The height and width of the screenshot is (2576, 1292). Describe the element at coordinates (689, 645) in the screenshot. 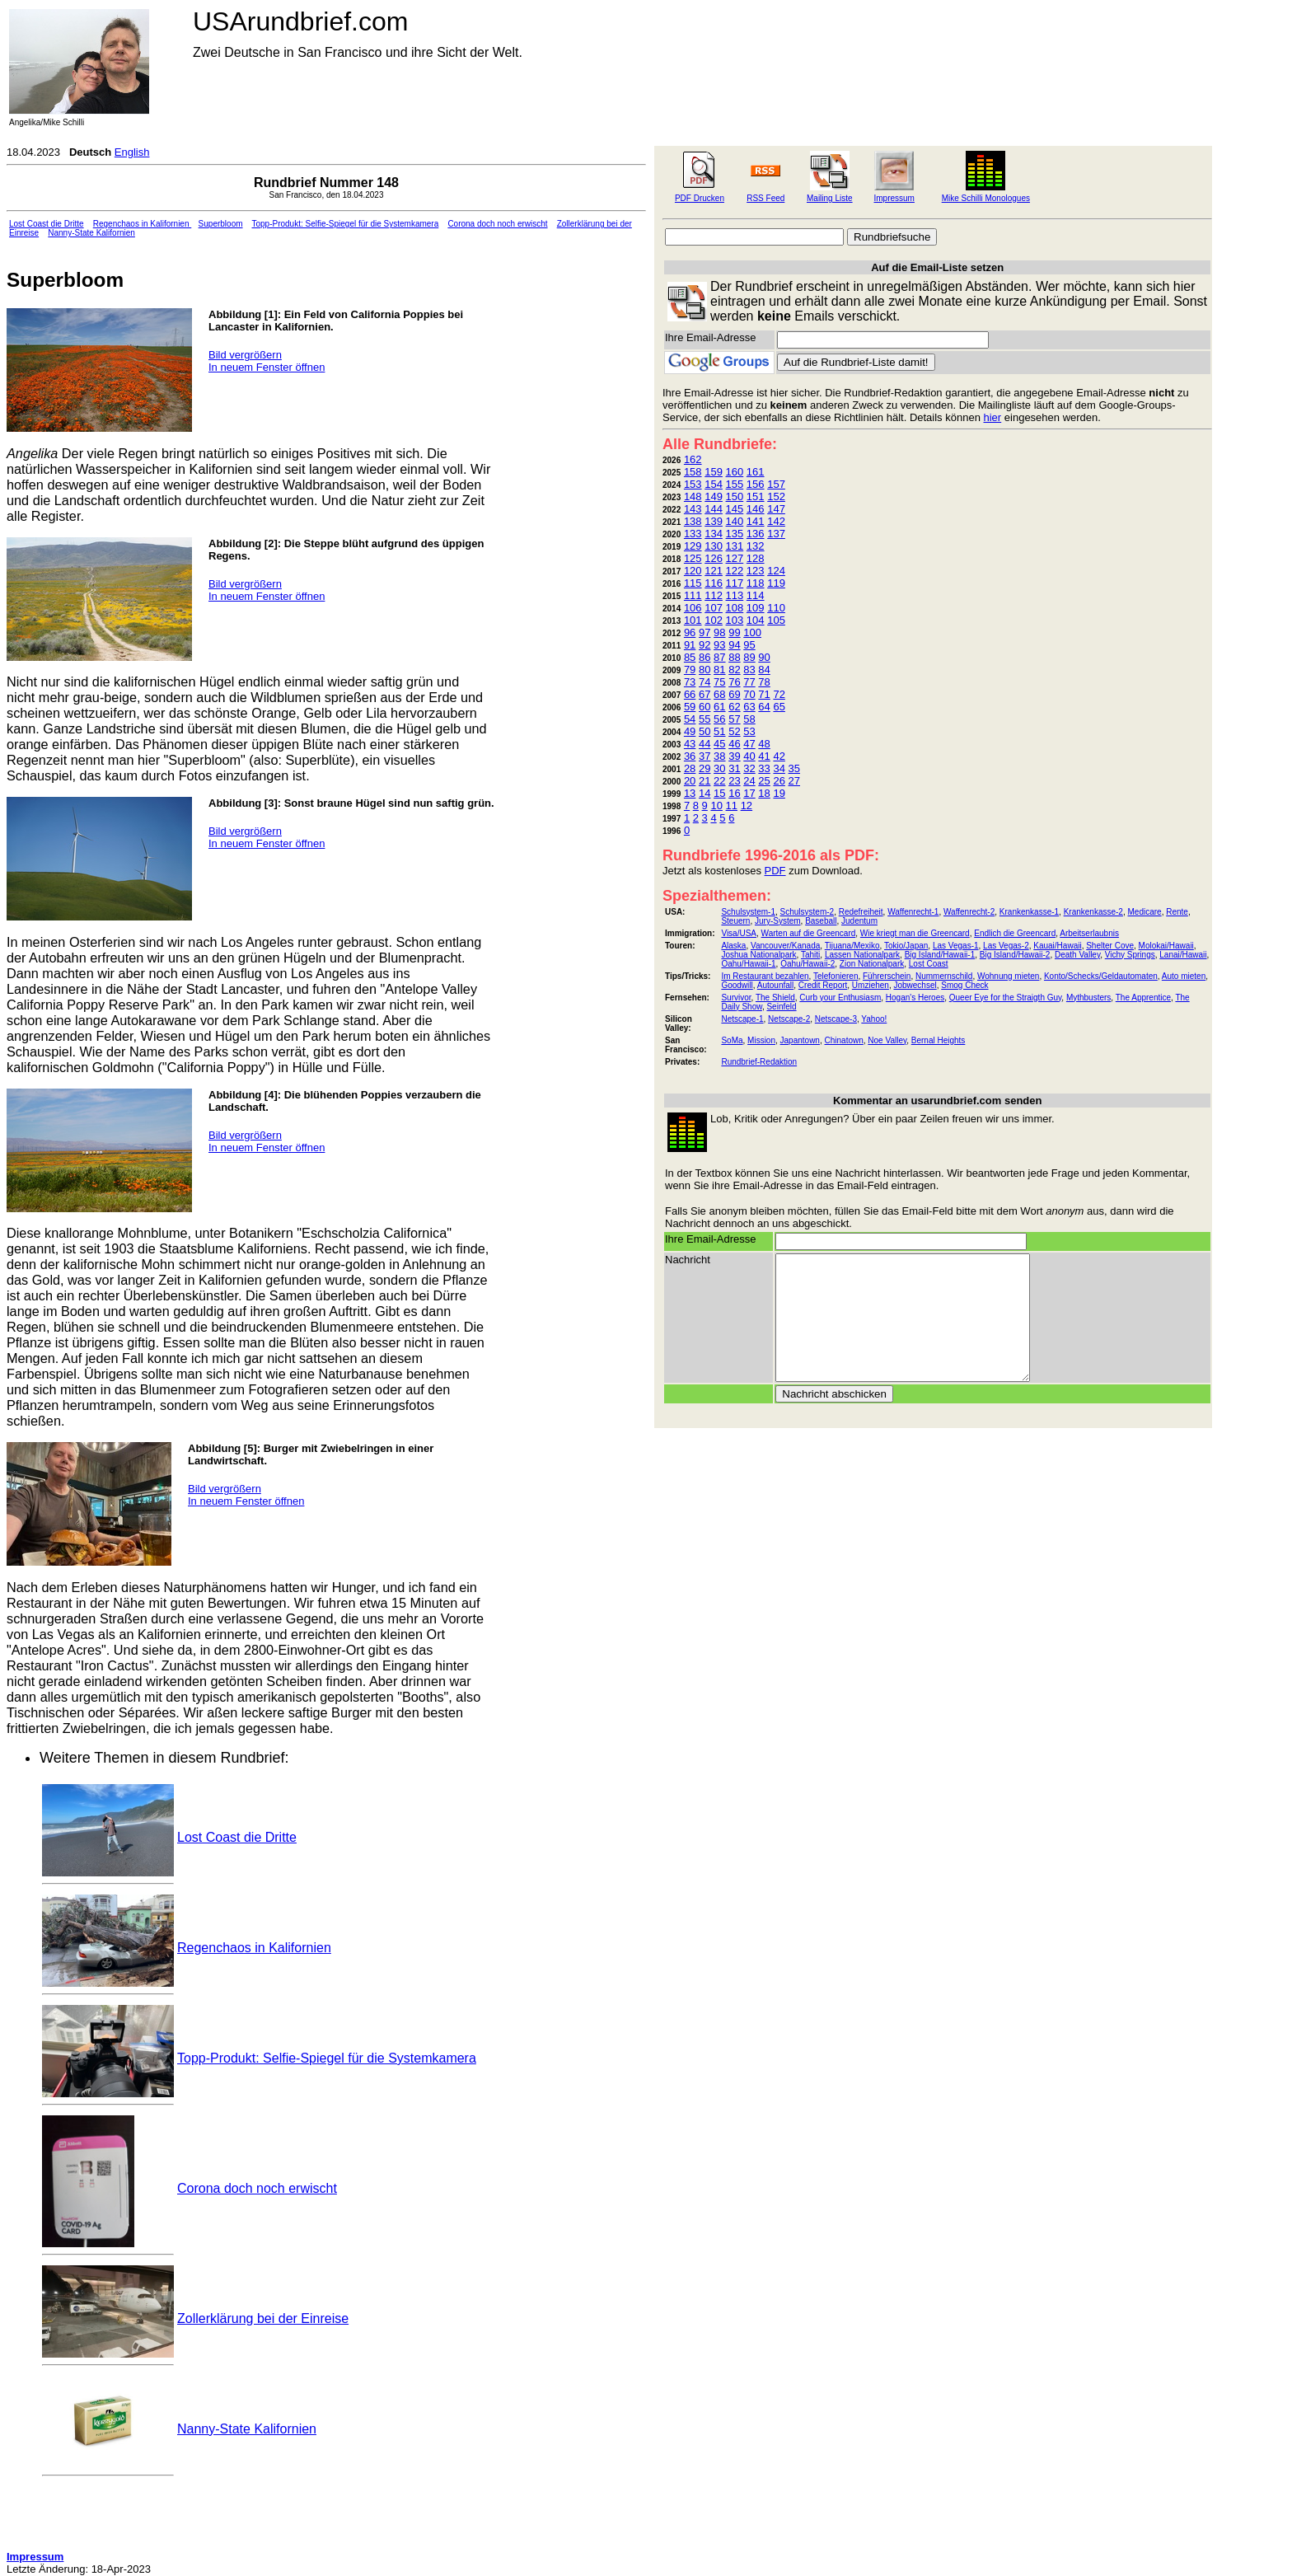

I see `91` at that location.